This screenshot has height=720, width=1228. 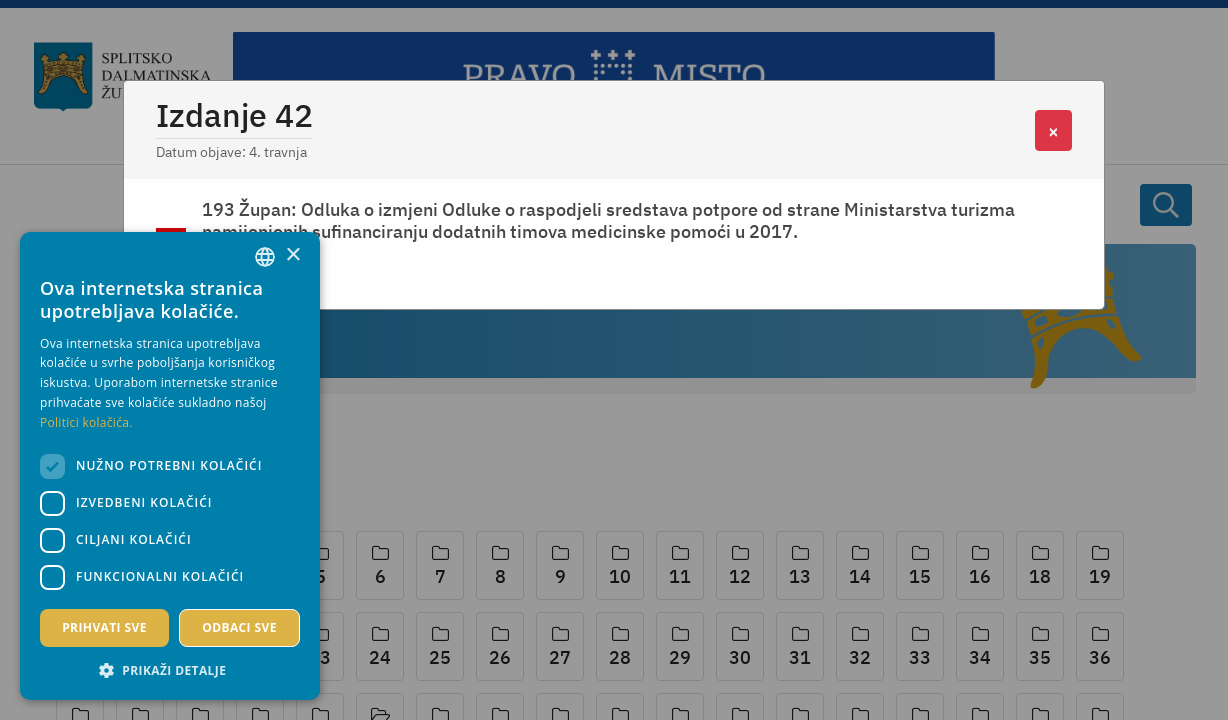 I want to click on Prihvati sve [button], so click(x=104, y=627).